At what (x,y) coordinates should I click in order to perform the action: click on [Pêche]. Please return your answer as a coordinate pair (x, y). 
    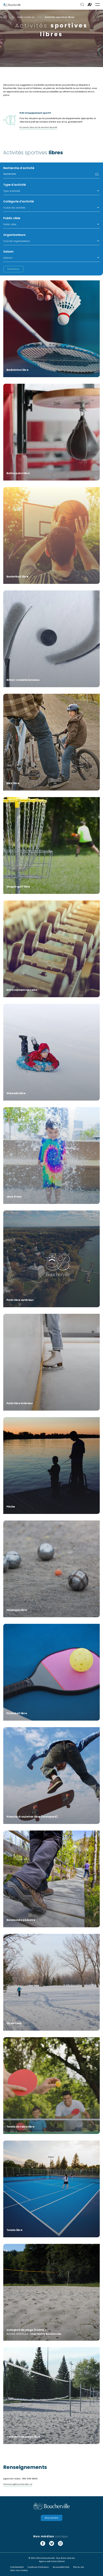
    Looking at the image, I should click on (51, 1465).